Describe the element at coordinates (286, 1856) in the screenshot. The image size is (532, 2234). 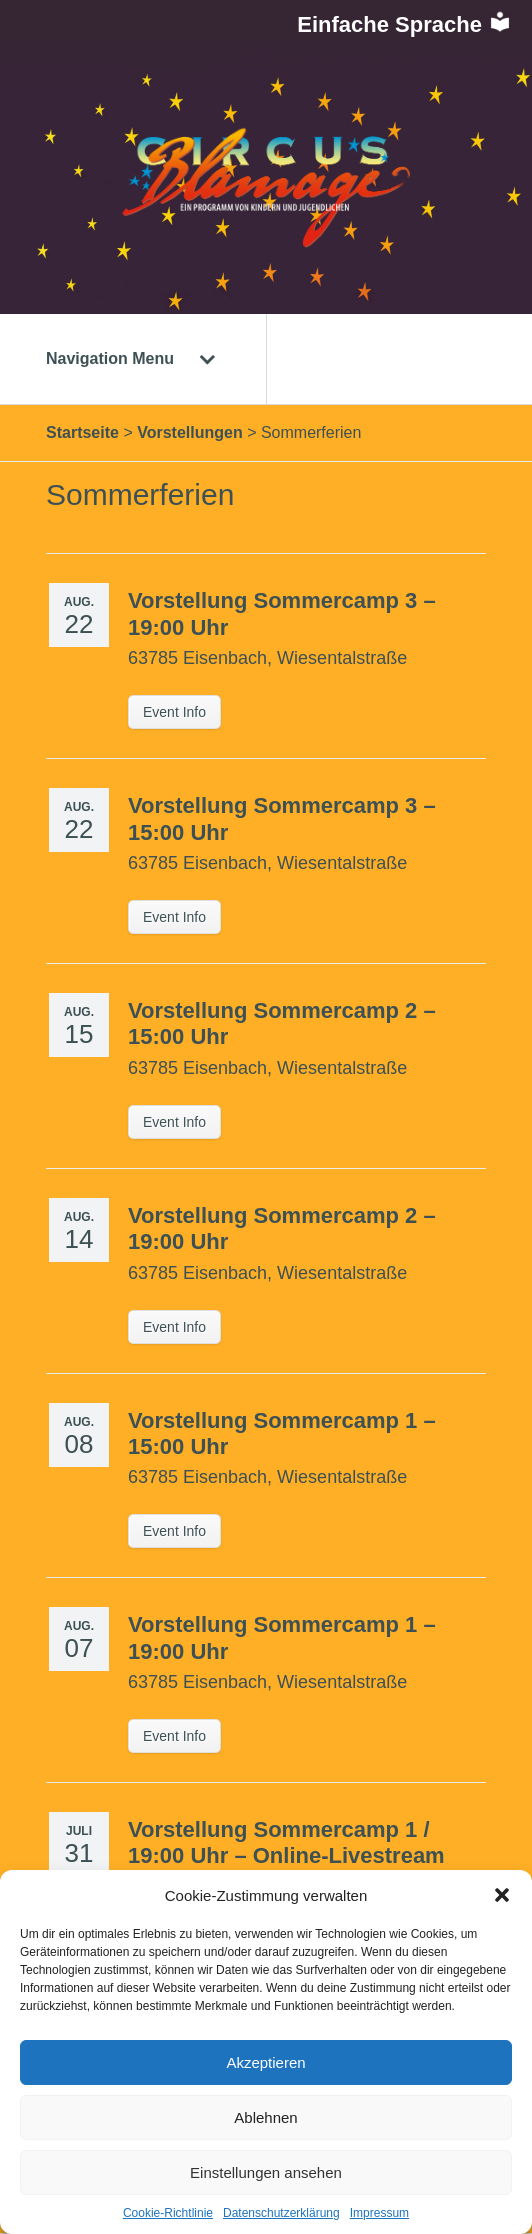
I see `Vorstellung Sommercamp 1 / 19:00 Uhr – Online-Livestream – LIVETICKET` at that location.